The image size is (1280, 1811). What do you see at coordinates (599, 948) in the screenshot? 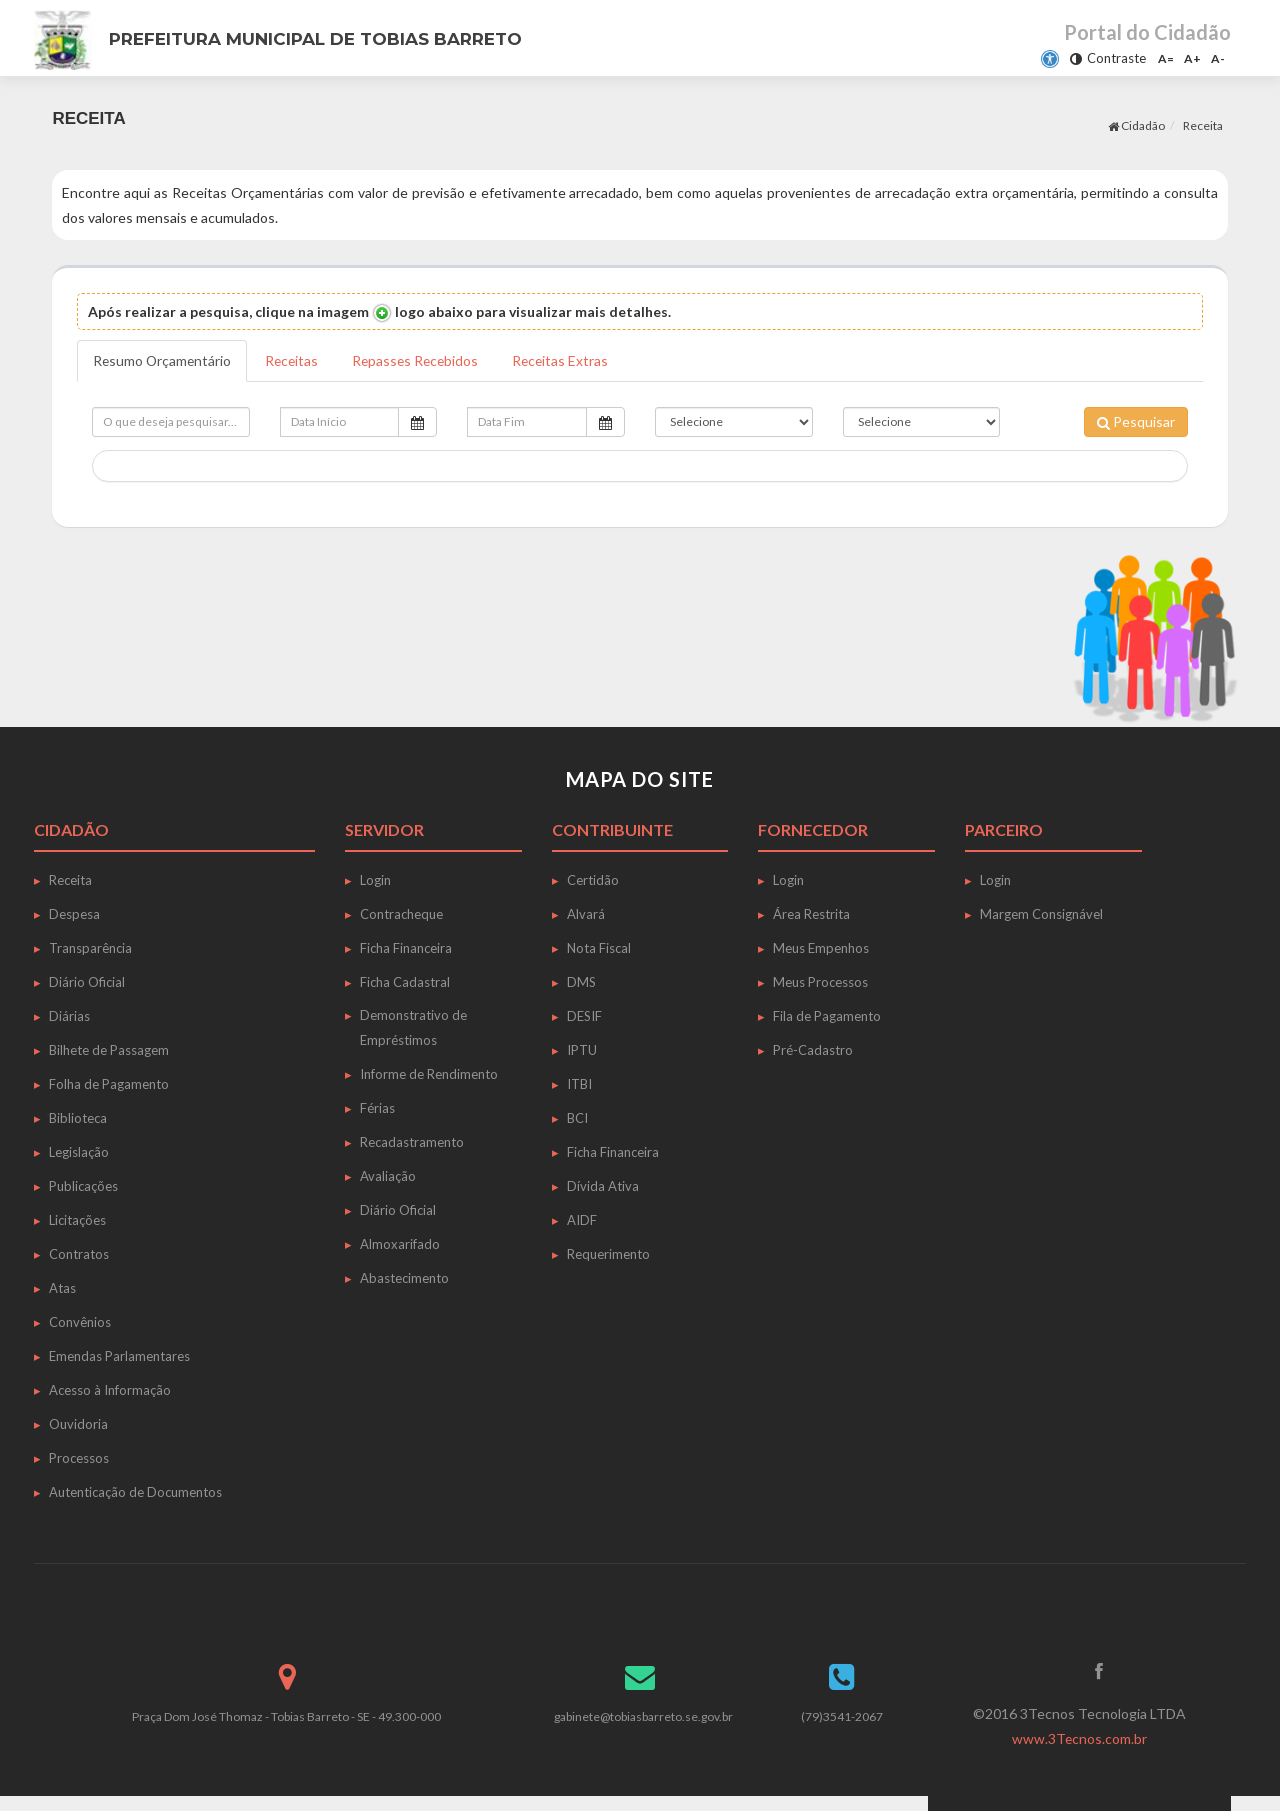
I see `Nota Fiscal` at bounding box center [599, 948].